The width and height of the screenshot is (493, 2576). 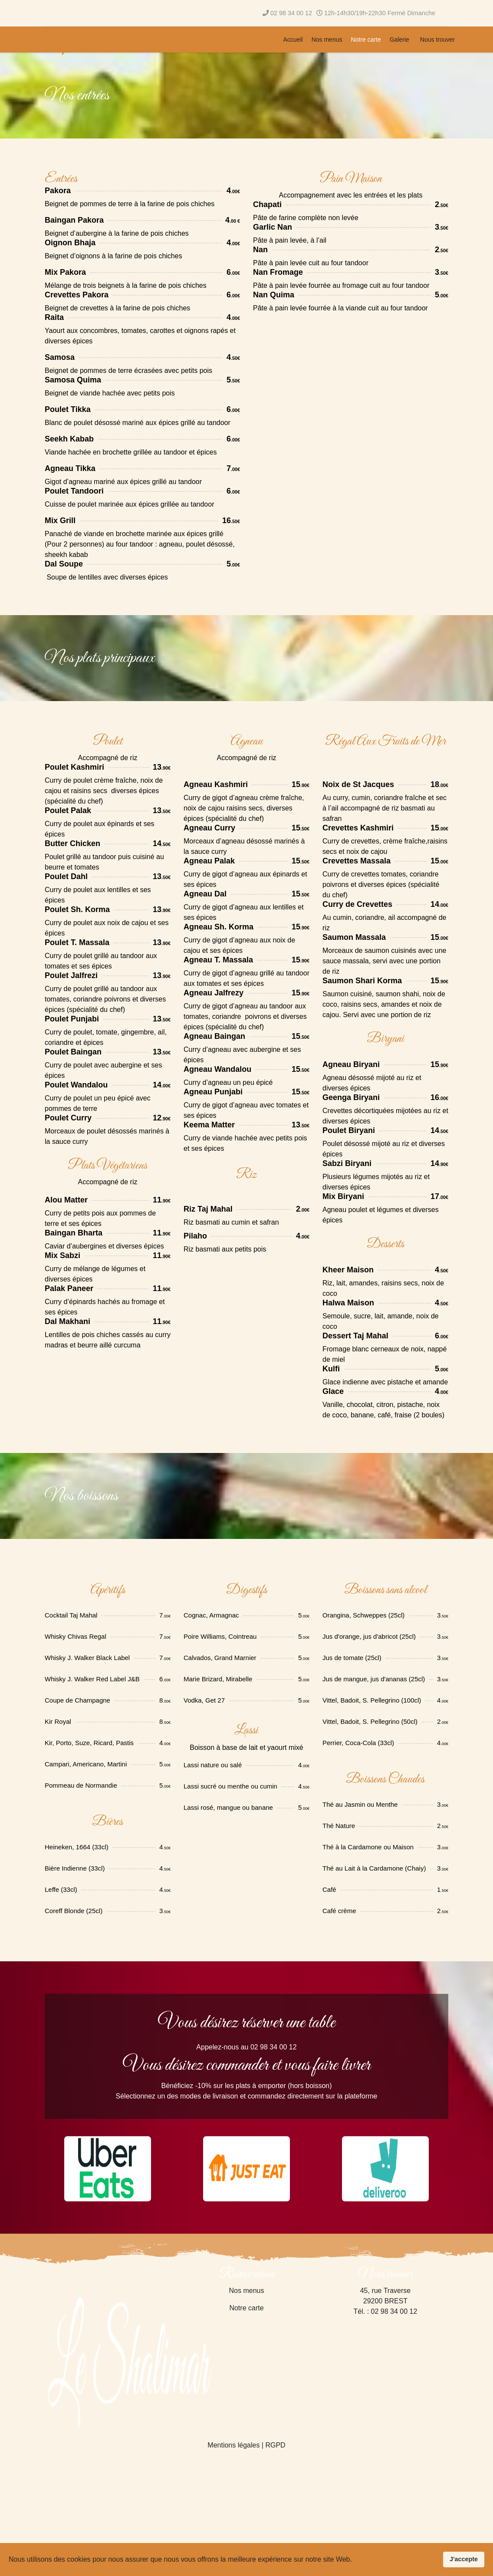 What do you see at coordinates (399, 39) in the screenshot?
I see `Galerie` at bounding box center [399, 39].